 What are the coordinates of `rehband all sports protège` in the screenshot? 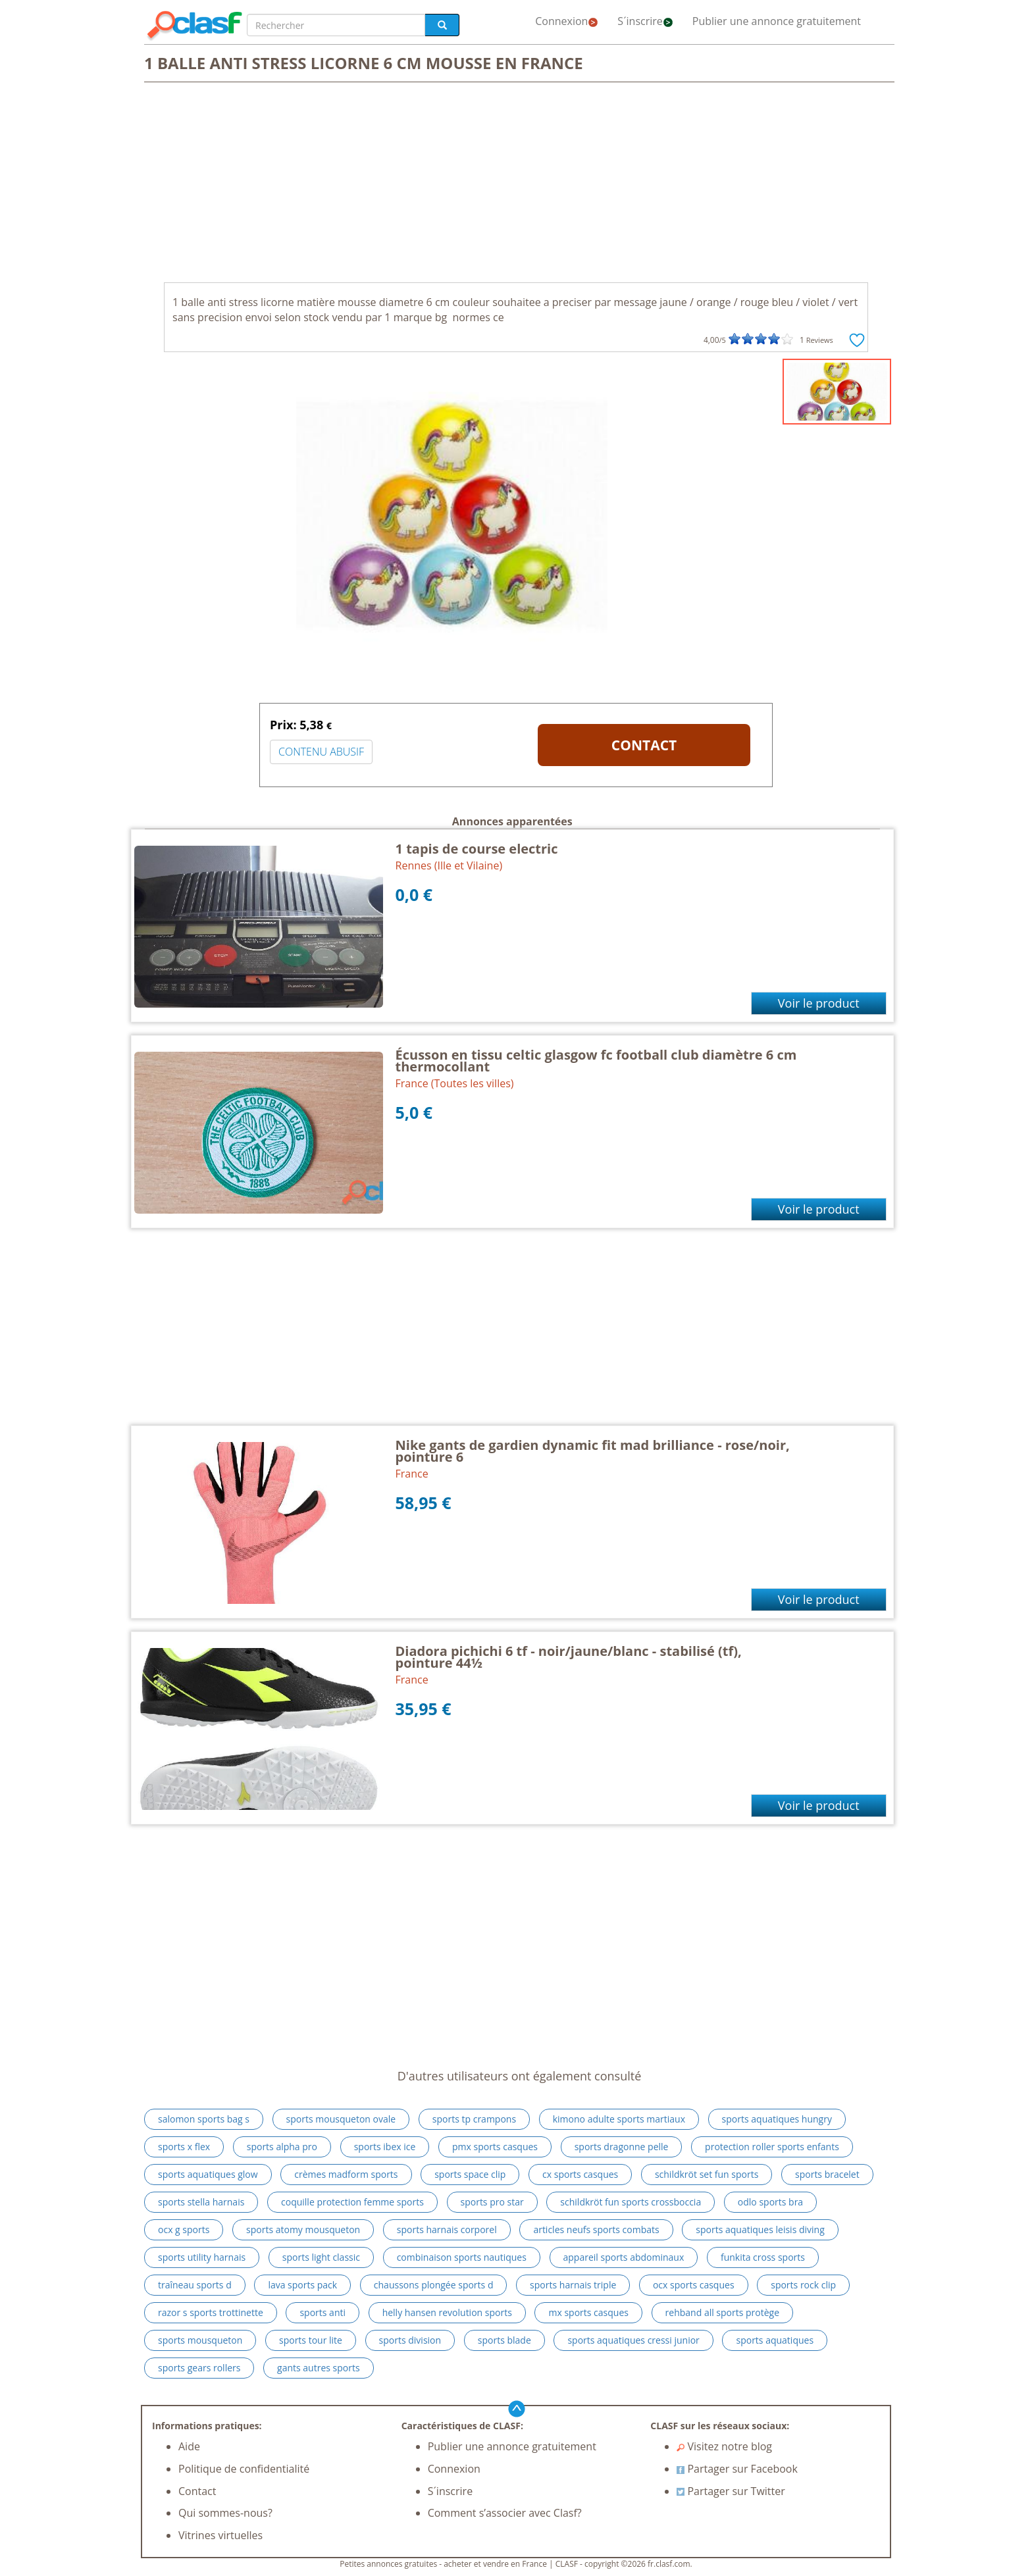 It's located at (722, 2312).